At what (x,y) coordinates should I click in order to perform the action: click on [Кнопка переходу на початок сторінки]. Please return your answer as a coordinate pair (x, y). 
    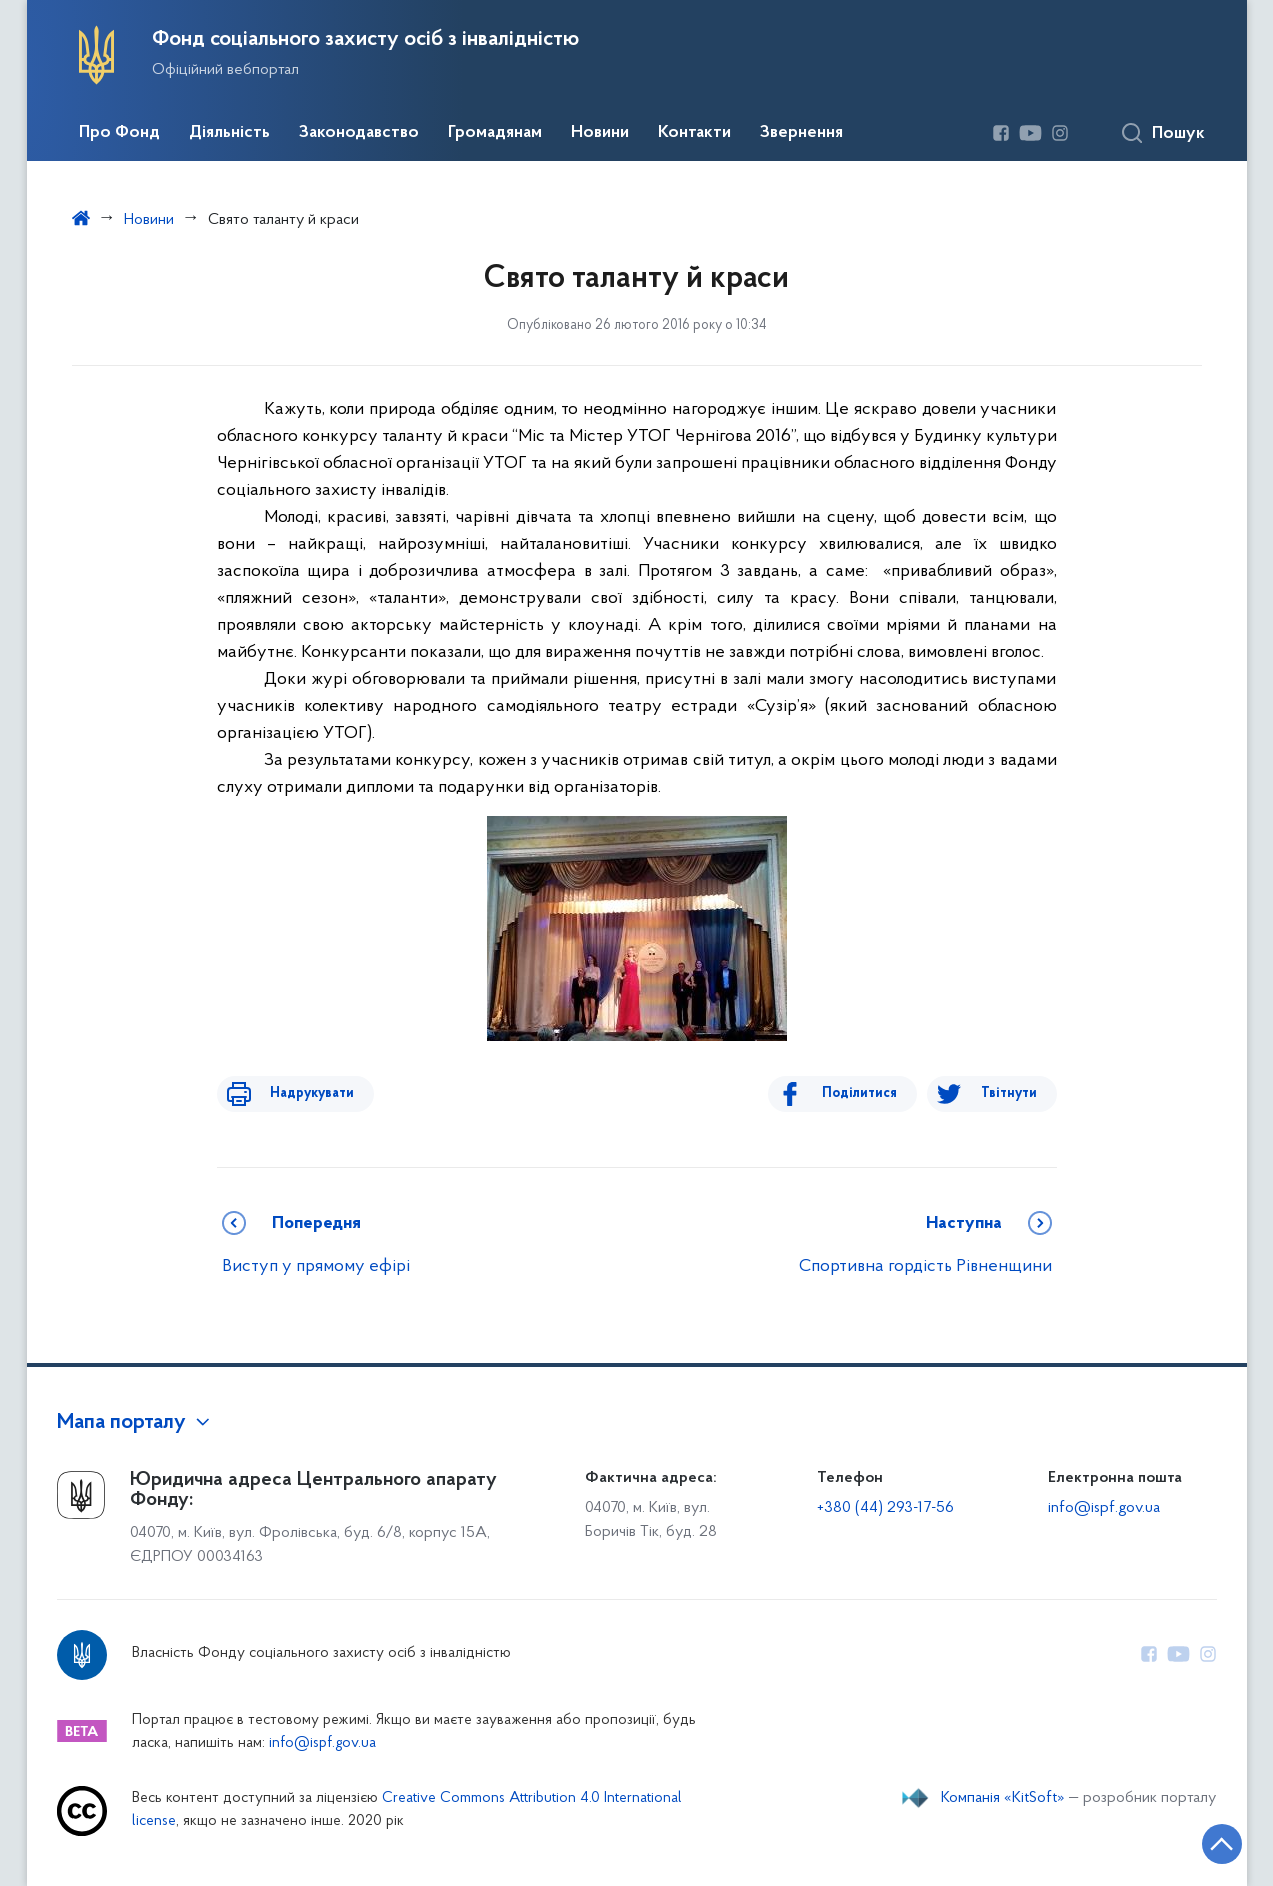
    Looking at the image, I should click on (1198, 1841).